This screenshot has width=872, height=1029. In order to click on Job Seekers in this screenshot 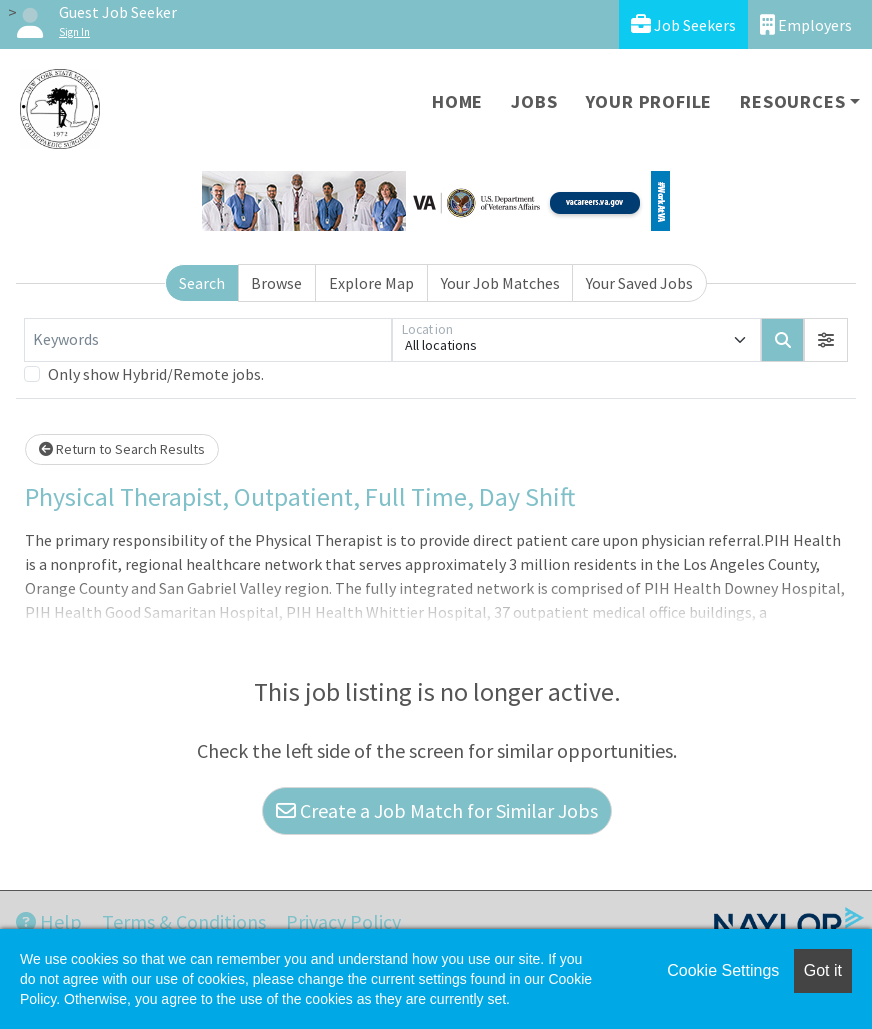, I will do `click(683, 24)`.